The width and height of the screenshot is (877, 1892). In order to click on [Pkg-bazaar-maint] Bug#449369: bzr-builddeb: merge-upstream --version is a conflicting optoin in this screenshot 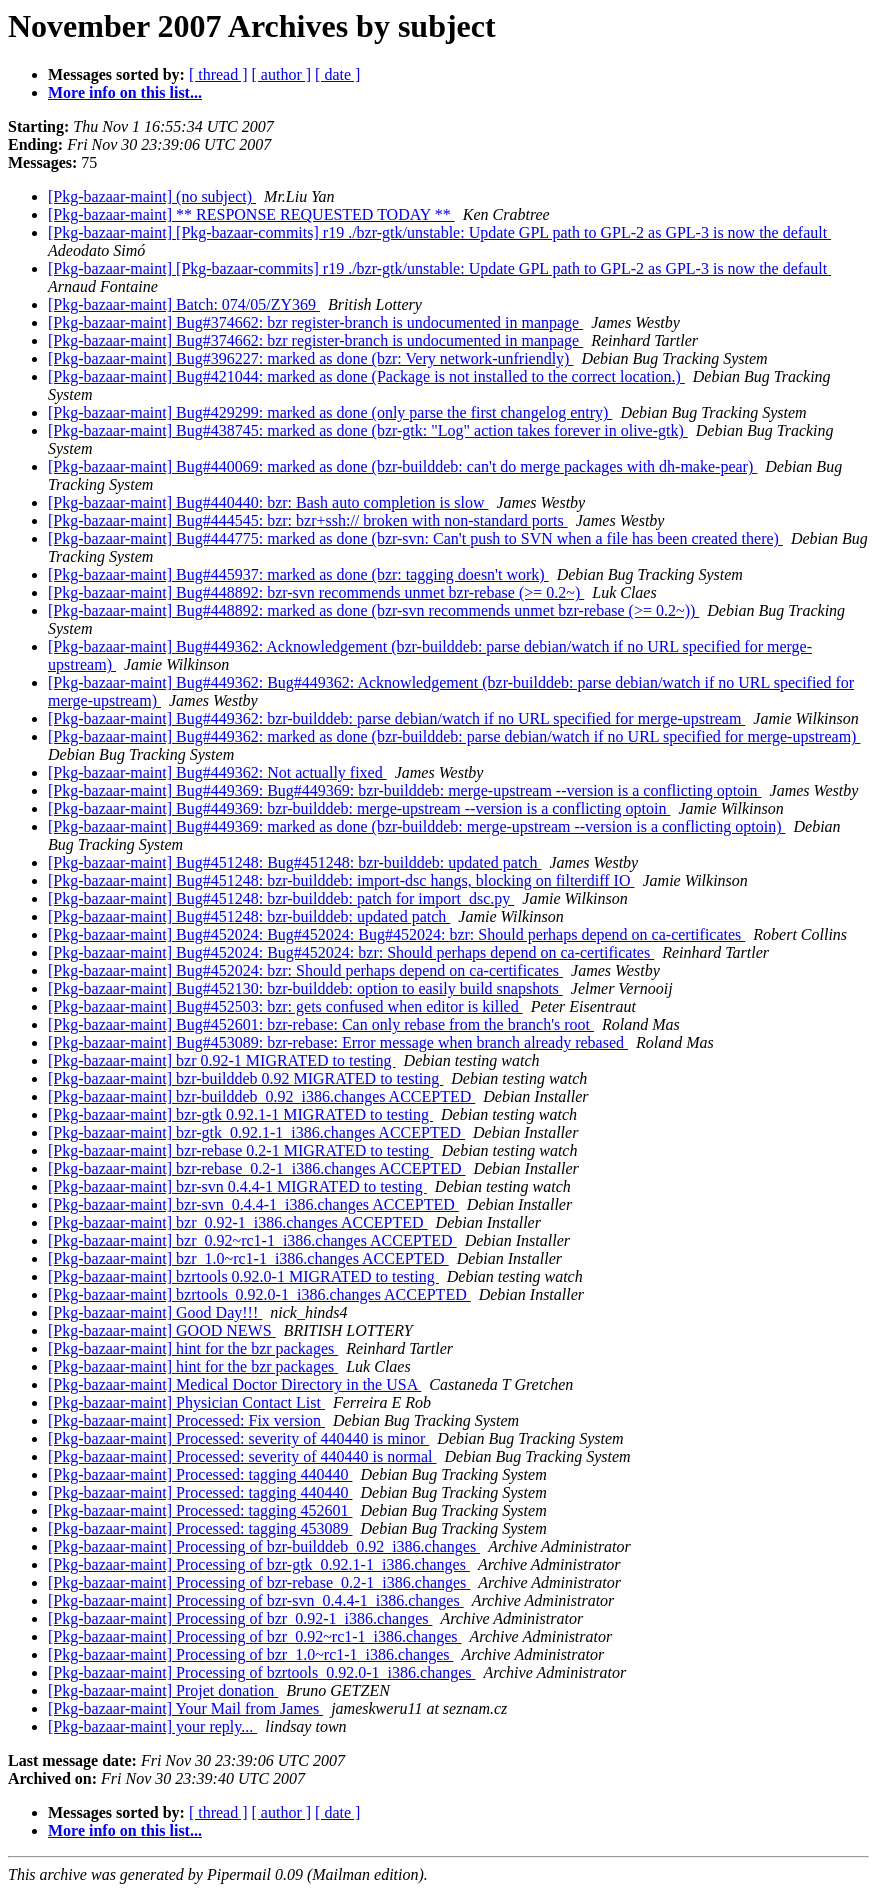, I will do `click(359, 808)`.